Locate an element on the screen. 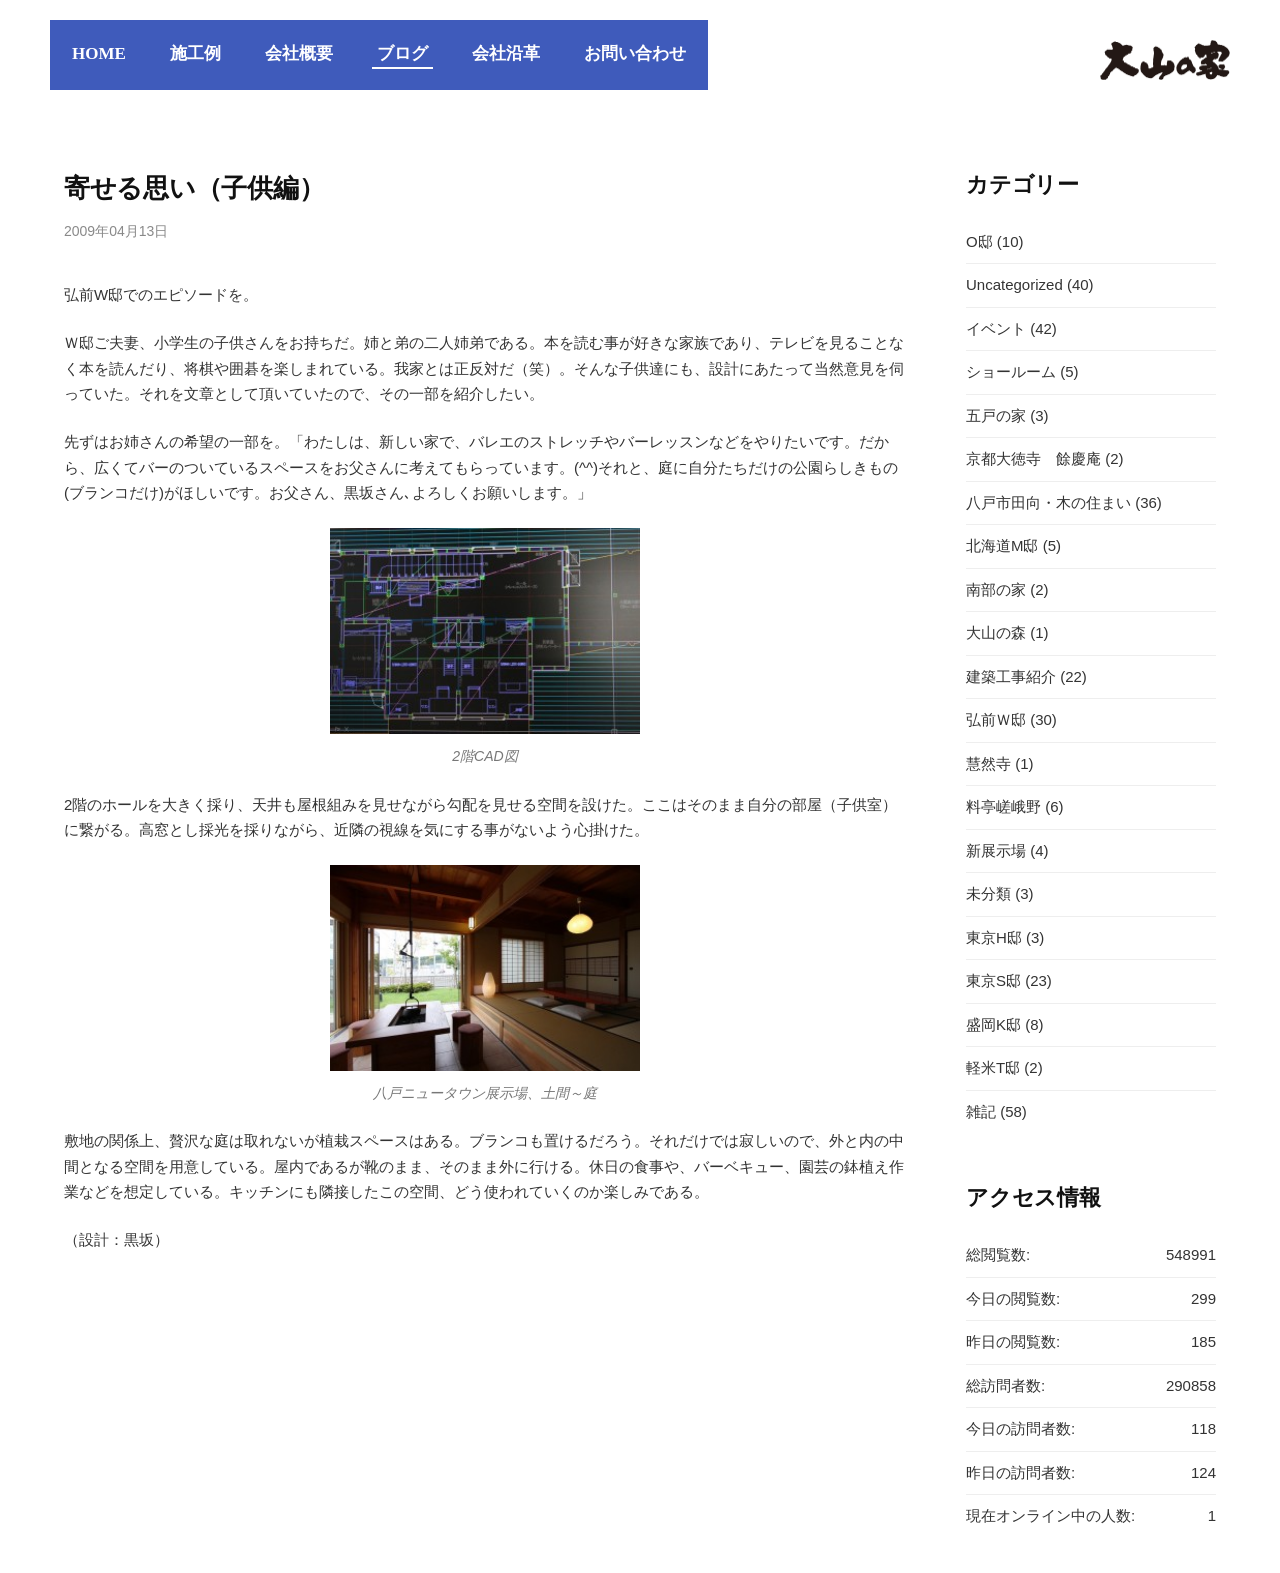 The height and width of the screenshot is (1573, 1280). 東京H邸 is located at coordinates (994, 937).